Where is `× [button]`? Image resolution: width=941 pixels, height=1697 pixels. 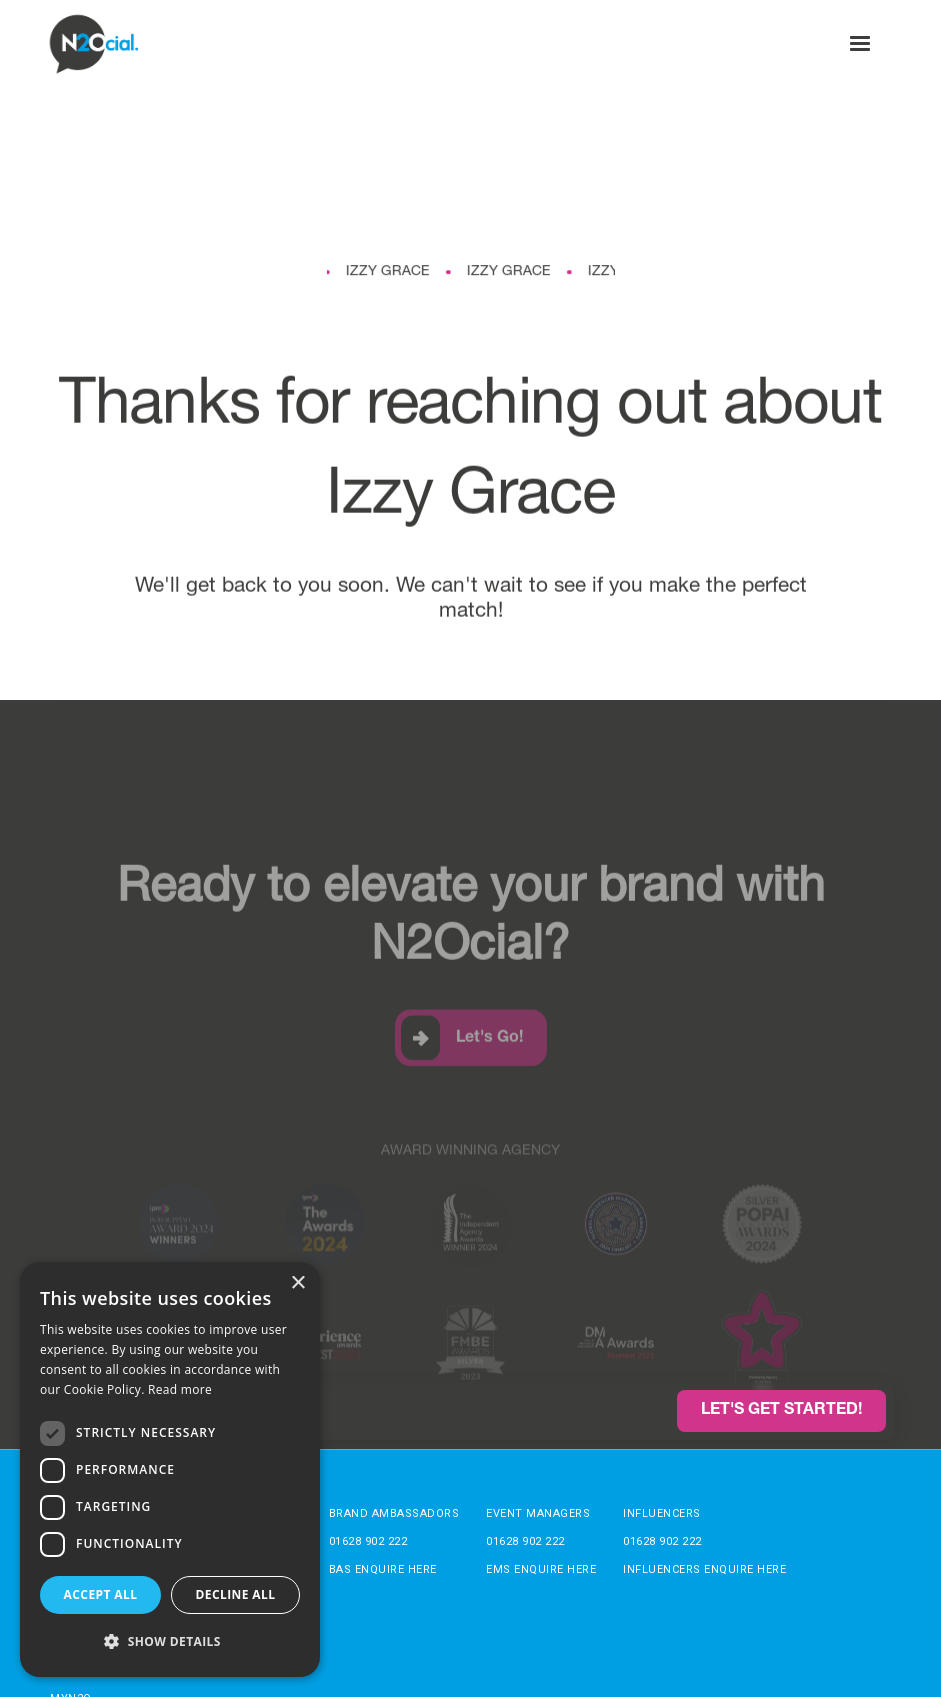 × [button] is located at coordinates (297, 1283).